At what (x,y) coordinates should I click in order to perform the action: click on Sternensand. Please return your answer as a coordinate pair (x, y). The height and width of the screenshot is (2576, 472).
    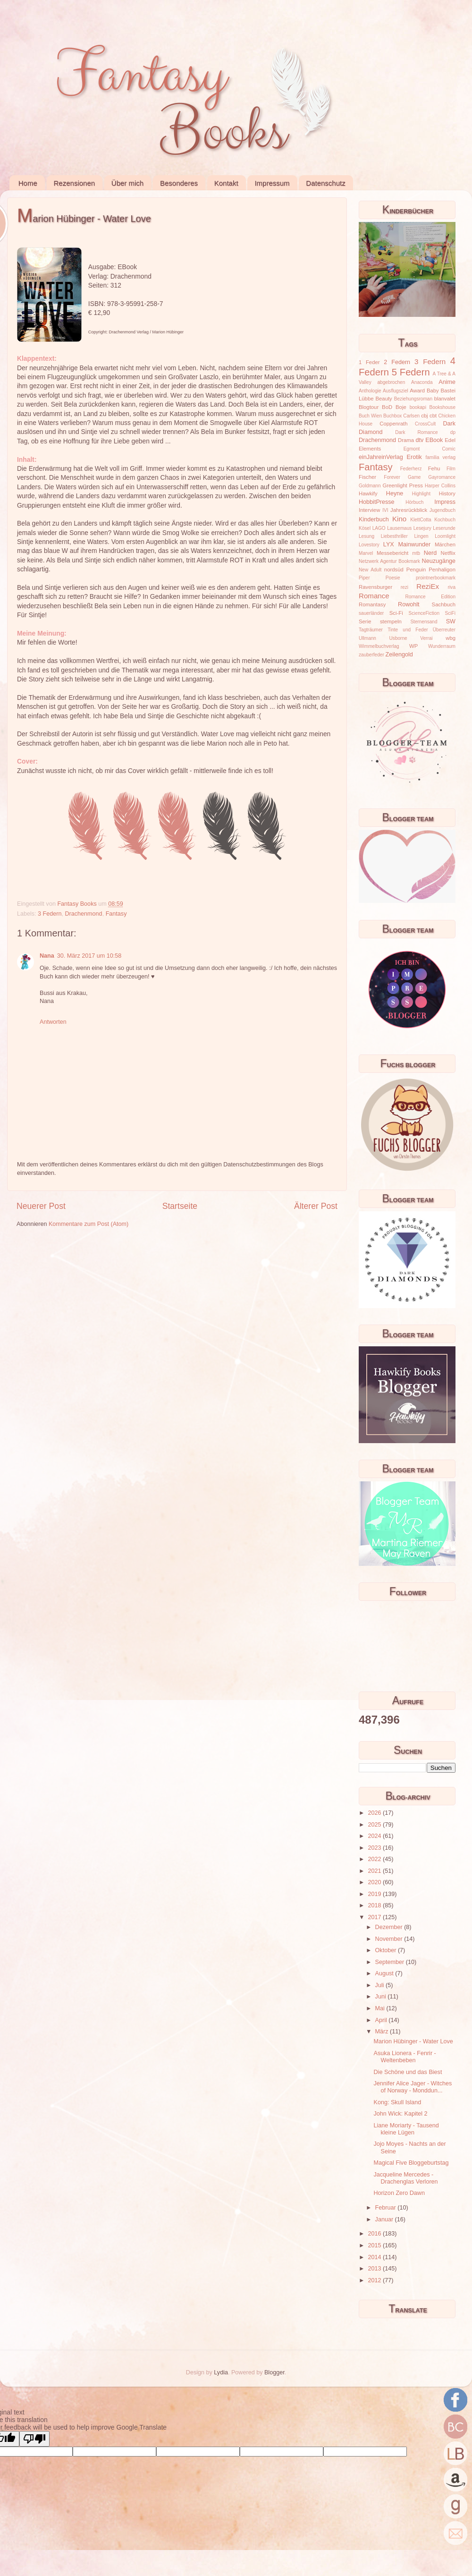
    Looking at the image, I should click on (423, 621).